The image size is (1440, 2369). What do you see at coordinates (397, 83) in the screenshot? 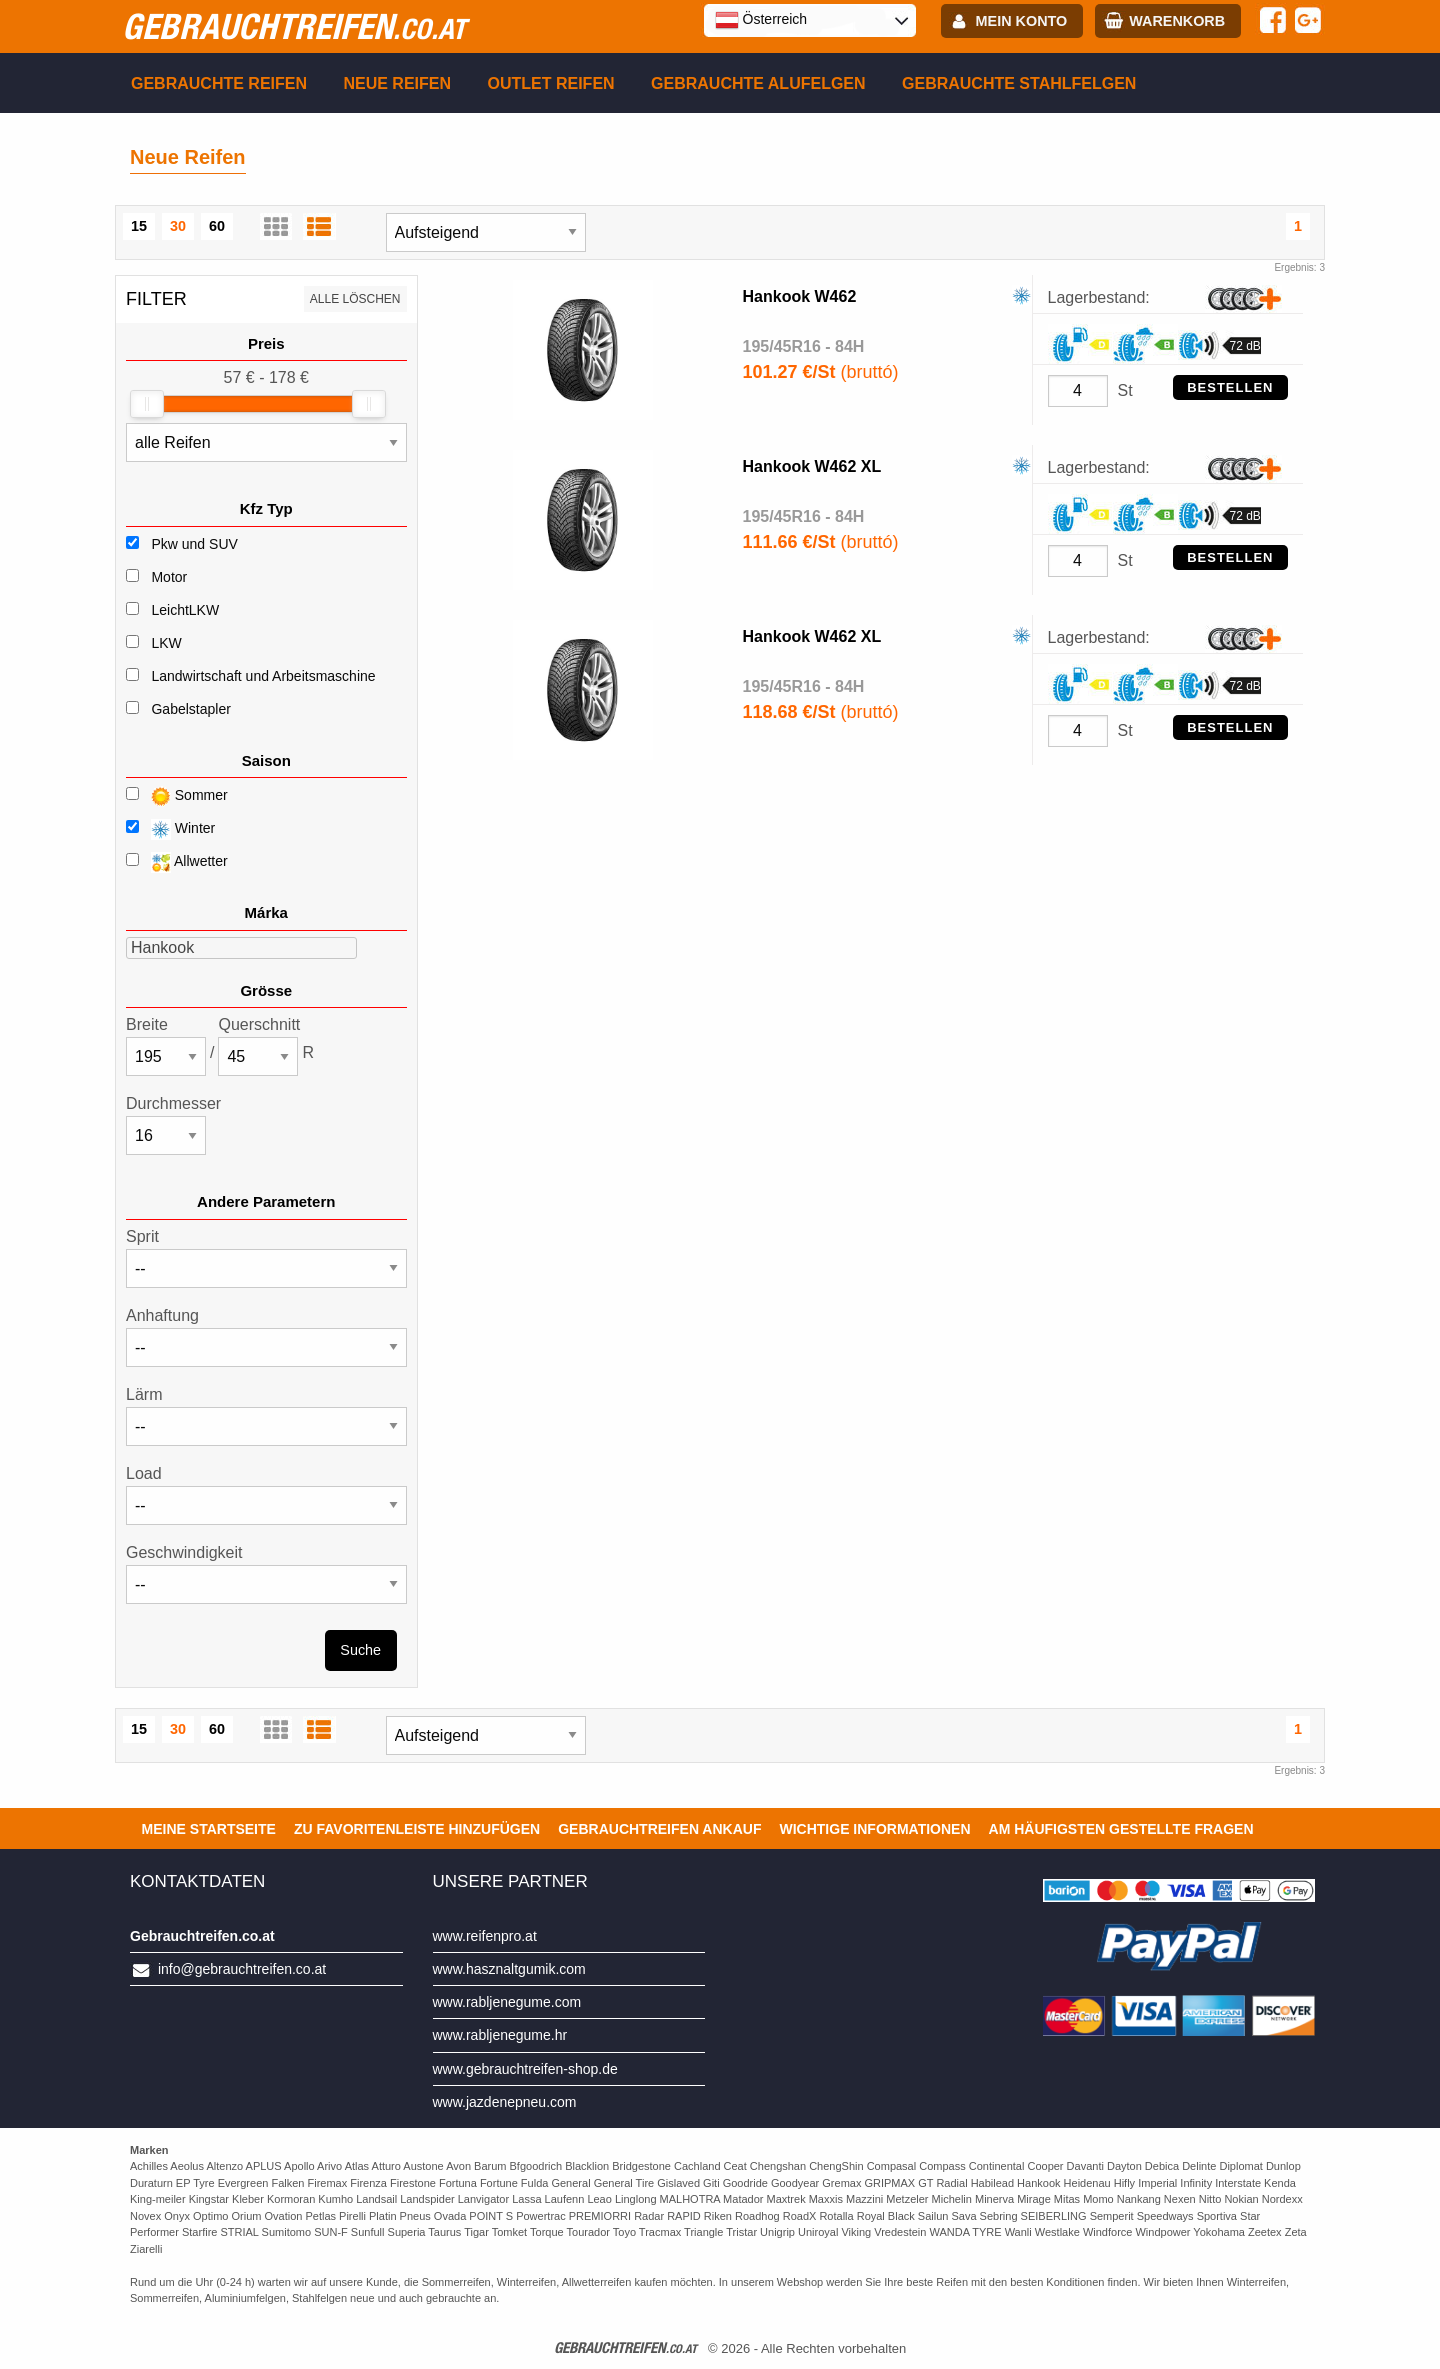
I see `Neue Reifen` at bounding box center [397, 83].